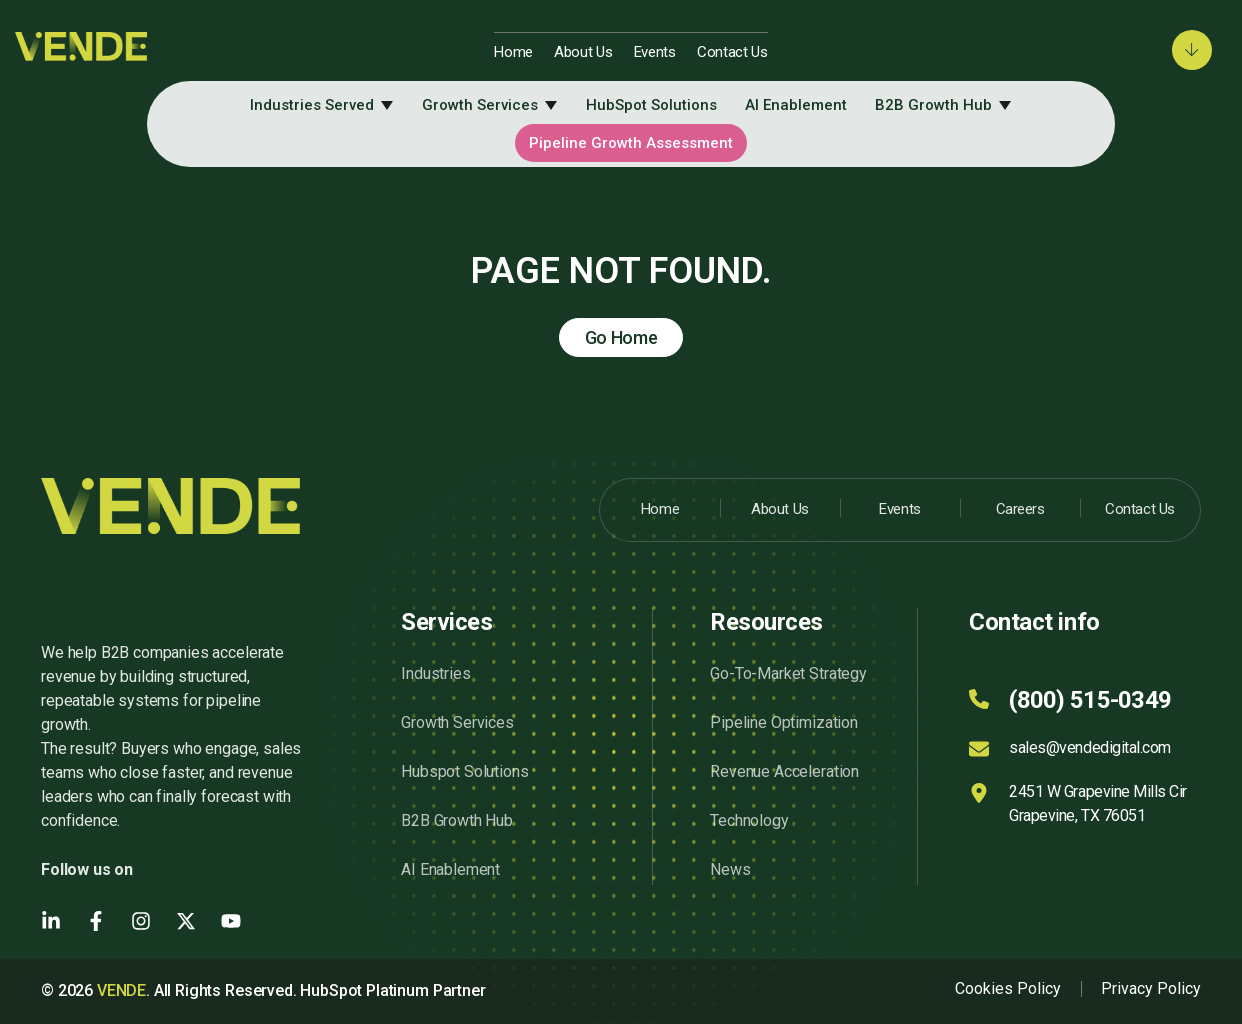  Describe the element at coordinates (749, 820) in the screenshot. I see `Technology [menuitem]` at that location.